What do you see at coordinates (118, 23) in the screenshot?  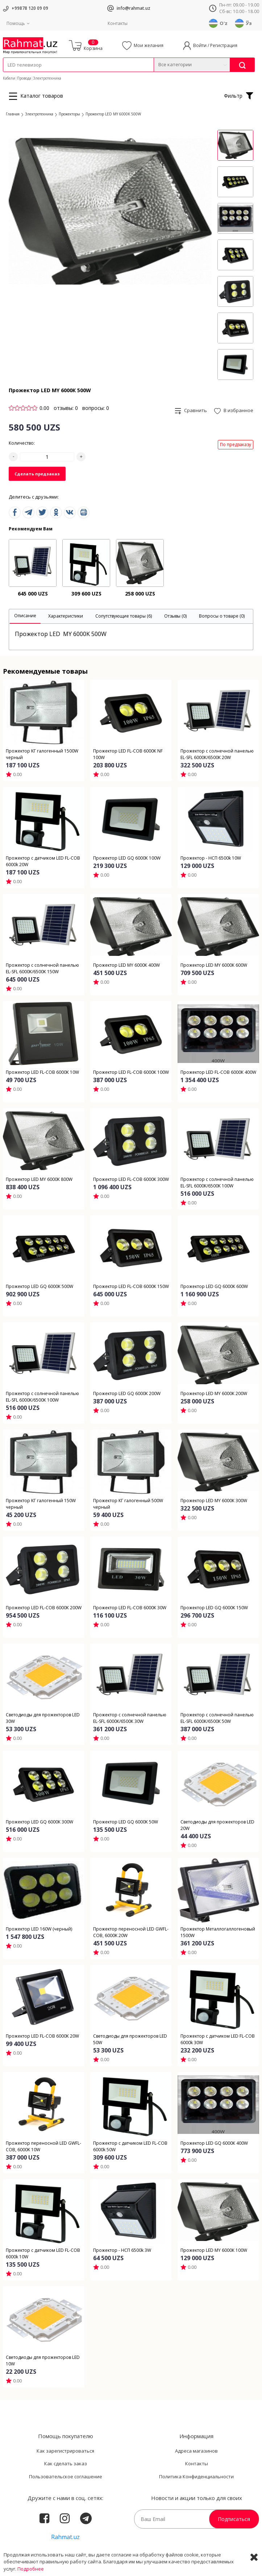 I see `Контакты` at bounding box center [118, 23].